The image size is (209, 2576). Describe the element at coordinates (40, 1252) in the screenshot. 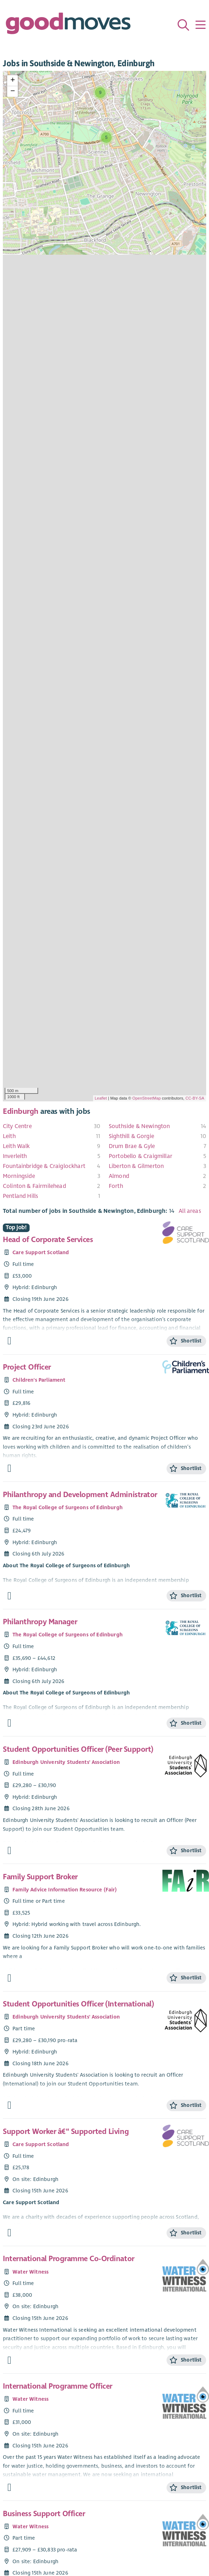

I see `Care Support Scotland` at that location.